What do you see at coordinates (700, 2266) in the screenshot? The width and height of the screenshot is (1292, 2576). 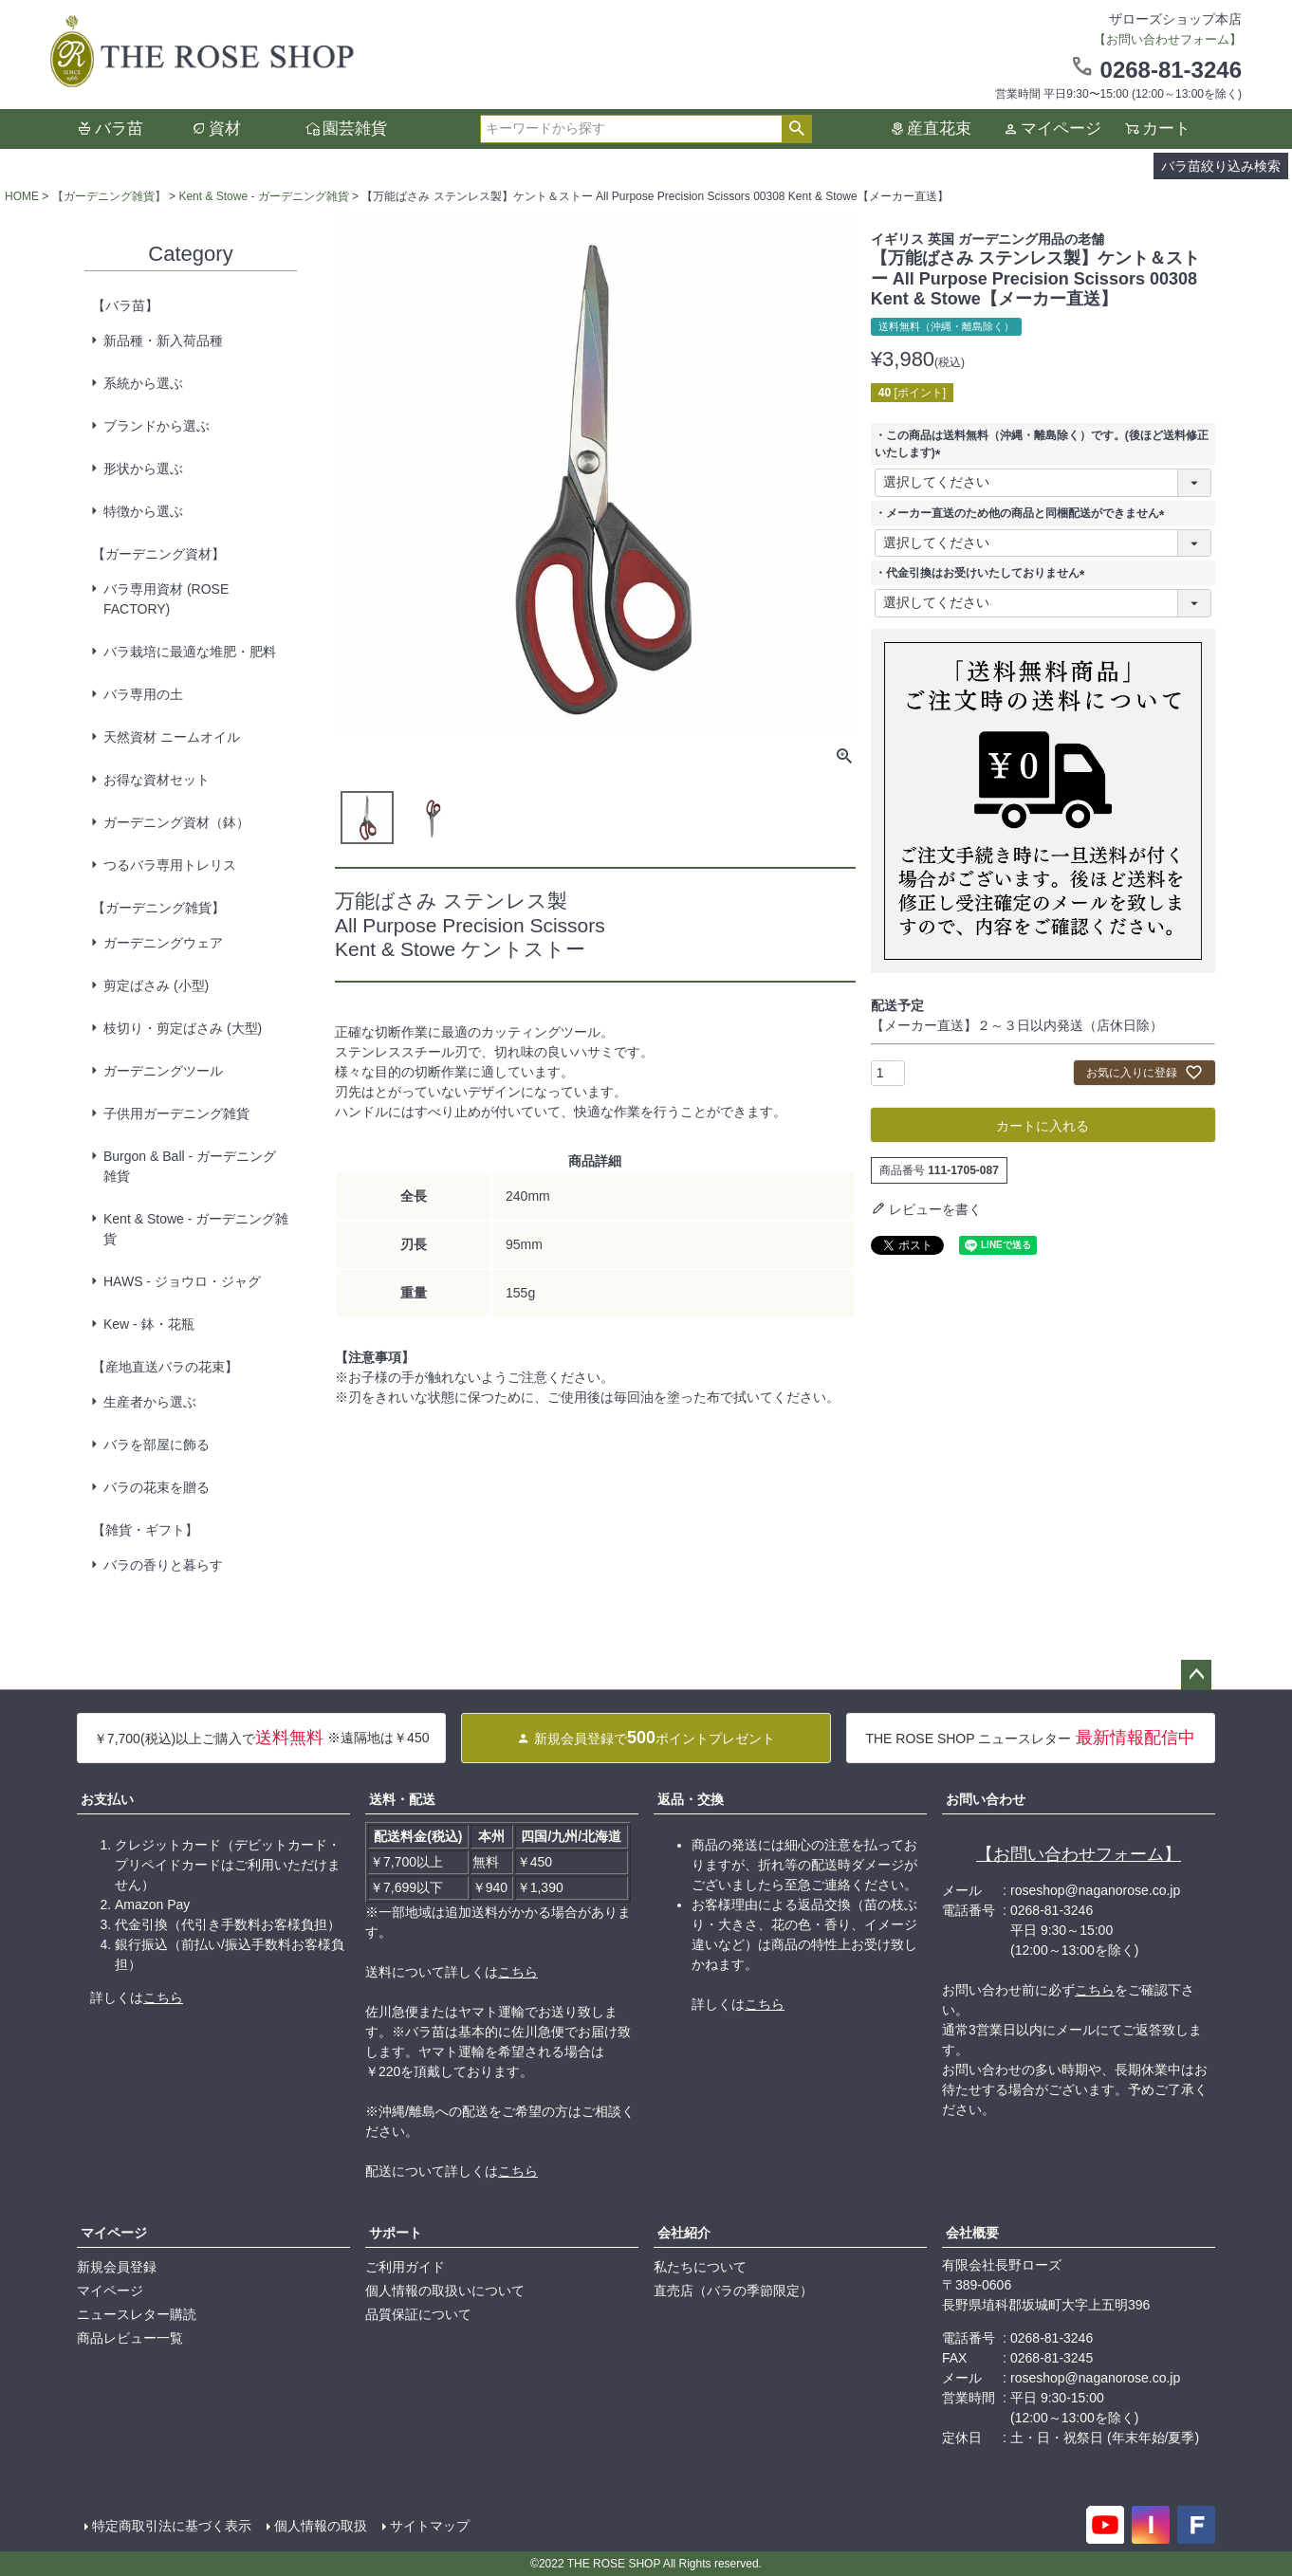 I see `私たちについて` at bounding box center [700, 2266].